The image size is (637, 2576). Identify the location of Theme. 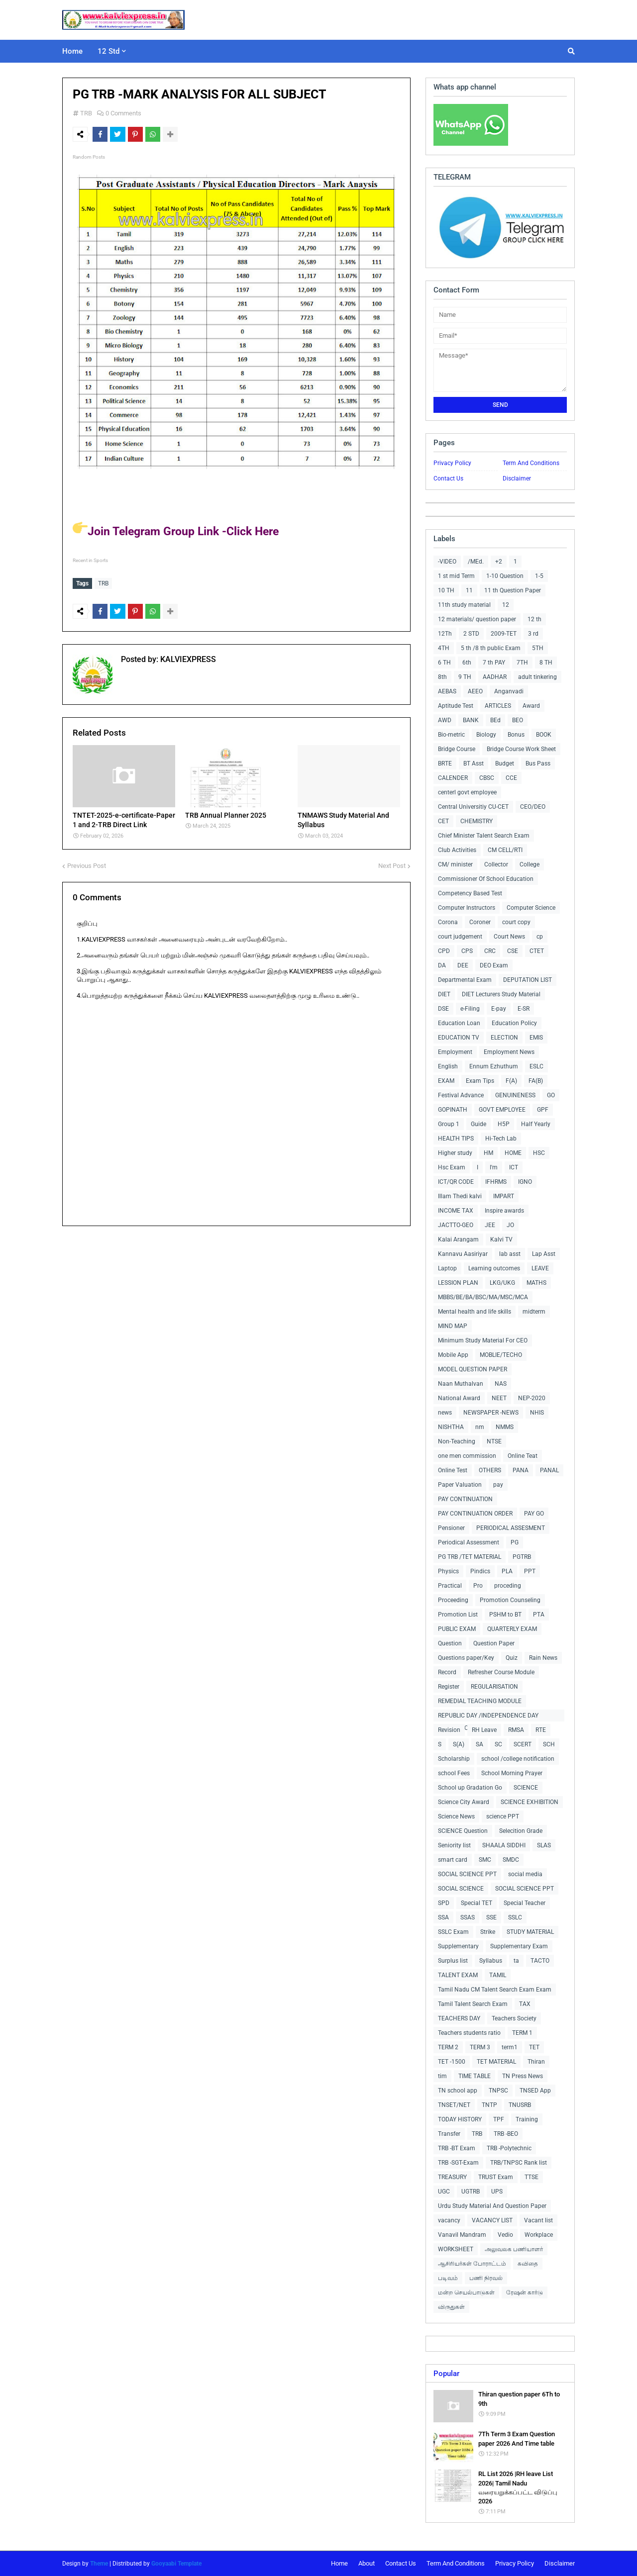
(99, 2563).